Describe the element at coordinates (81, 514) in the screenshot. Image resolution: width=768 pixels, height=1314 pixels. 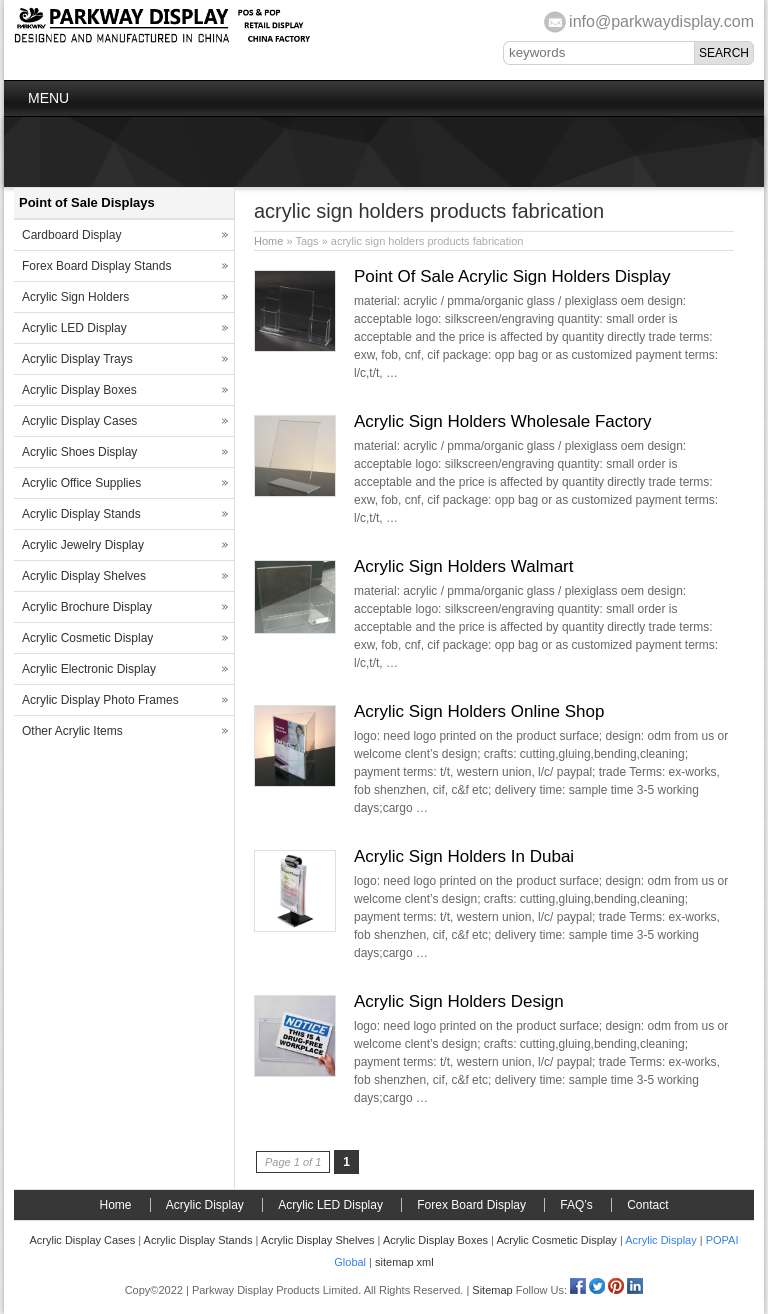
I see `Acrylic Display Stands` at that location.